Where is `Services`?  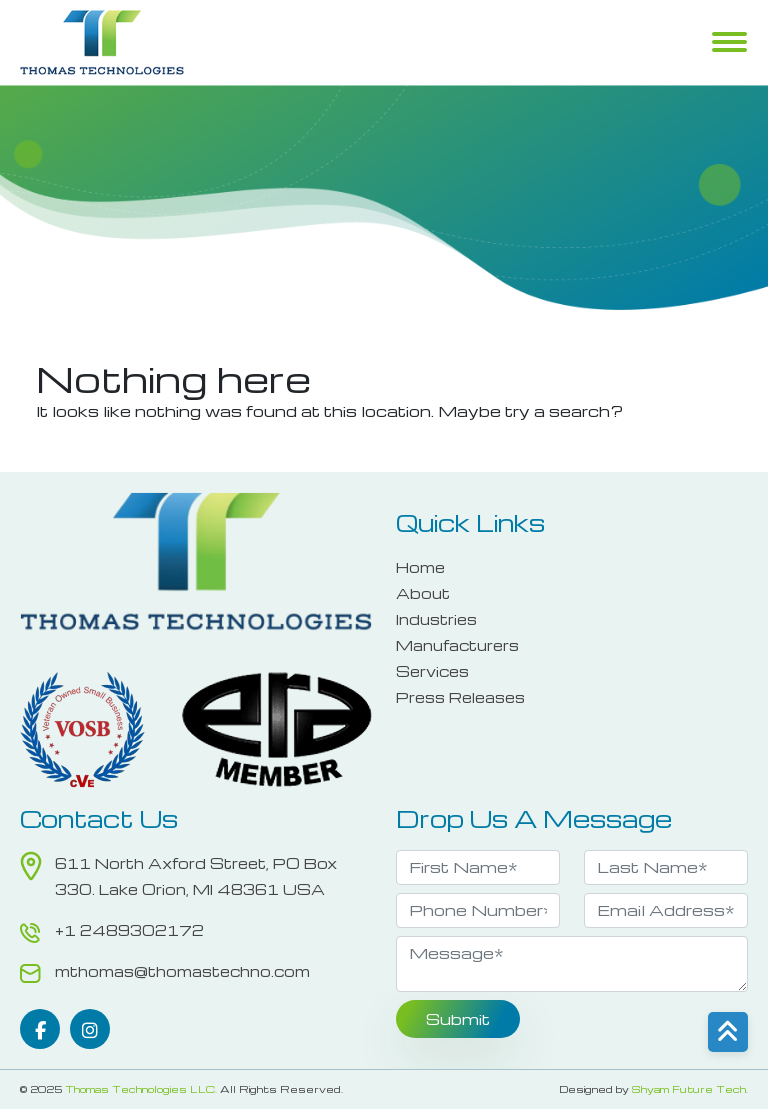 Services is located at coordinates (432, 671).